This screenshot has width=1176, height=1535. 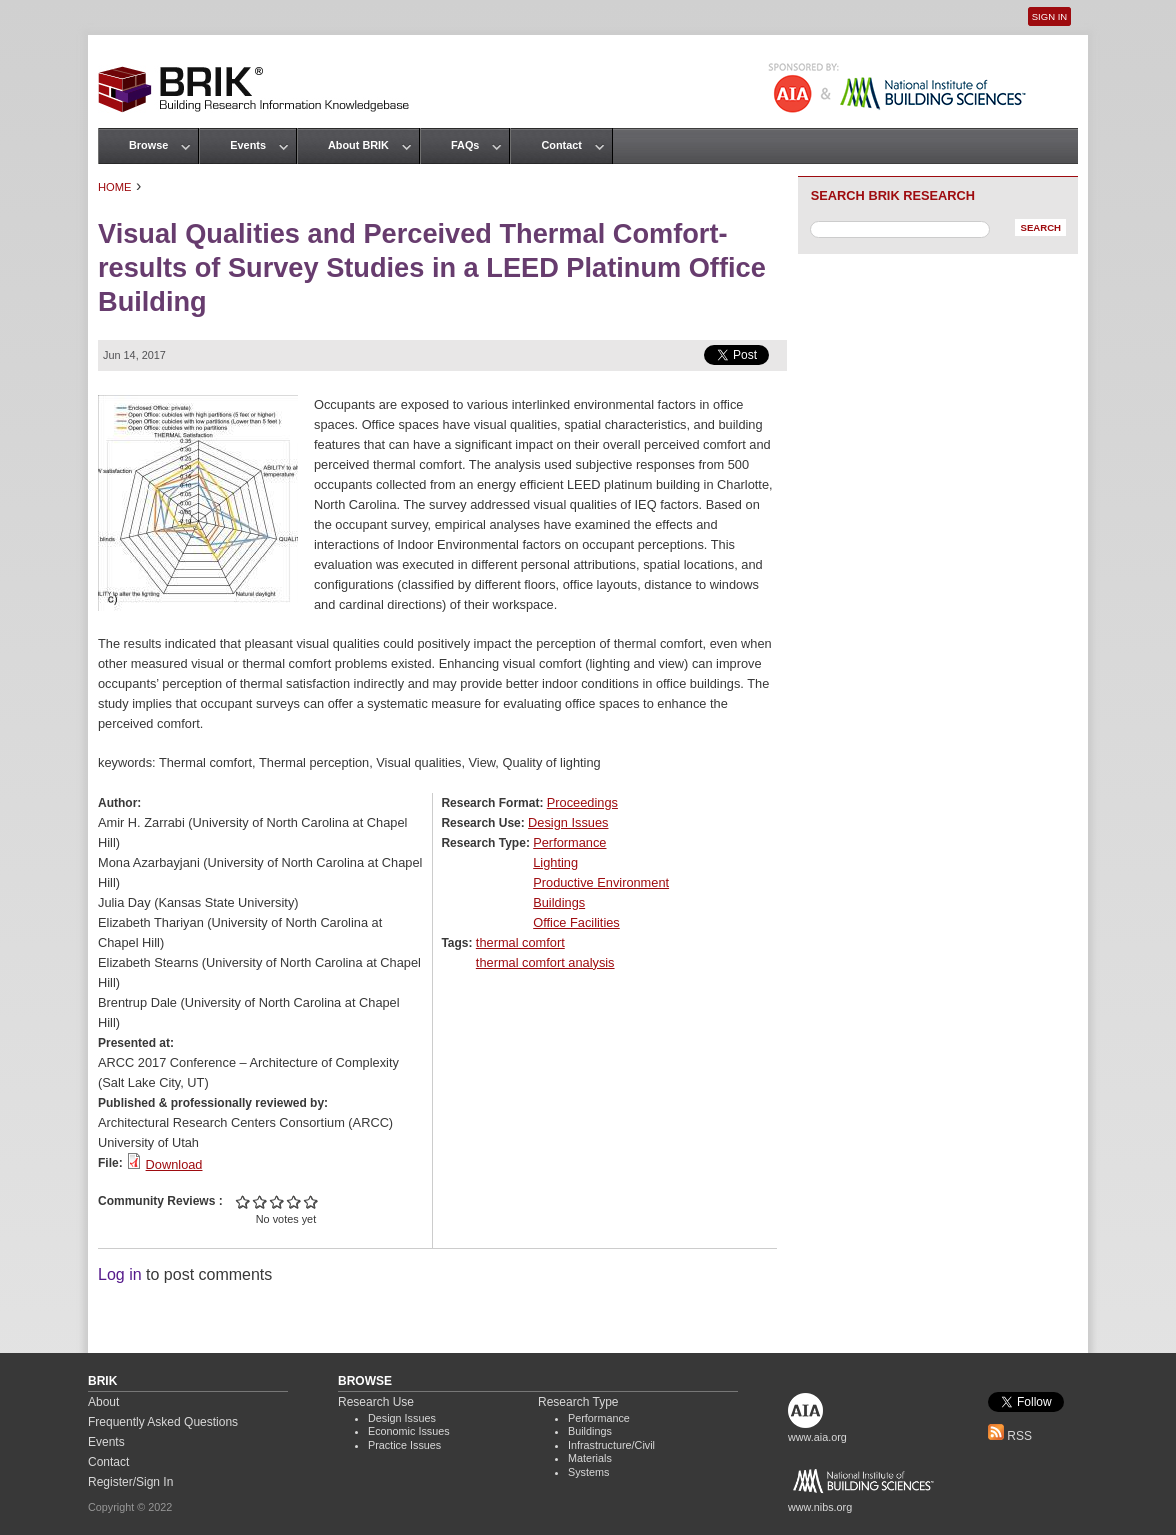 What do you see at coordinates (601, 882) in the screenshot?
I see `Productive Environment` at bounding box center [601, 882].